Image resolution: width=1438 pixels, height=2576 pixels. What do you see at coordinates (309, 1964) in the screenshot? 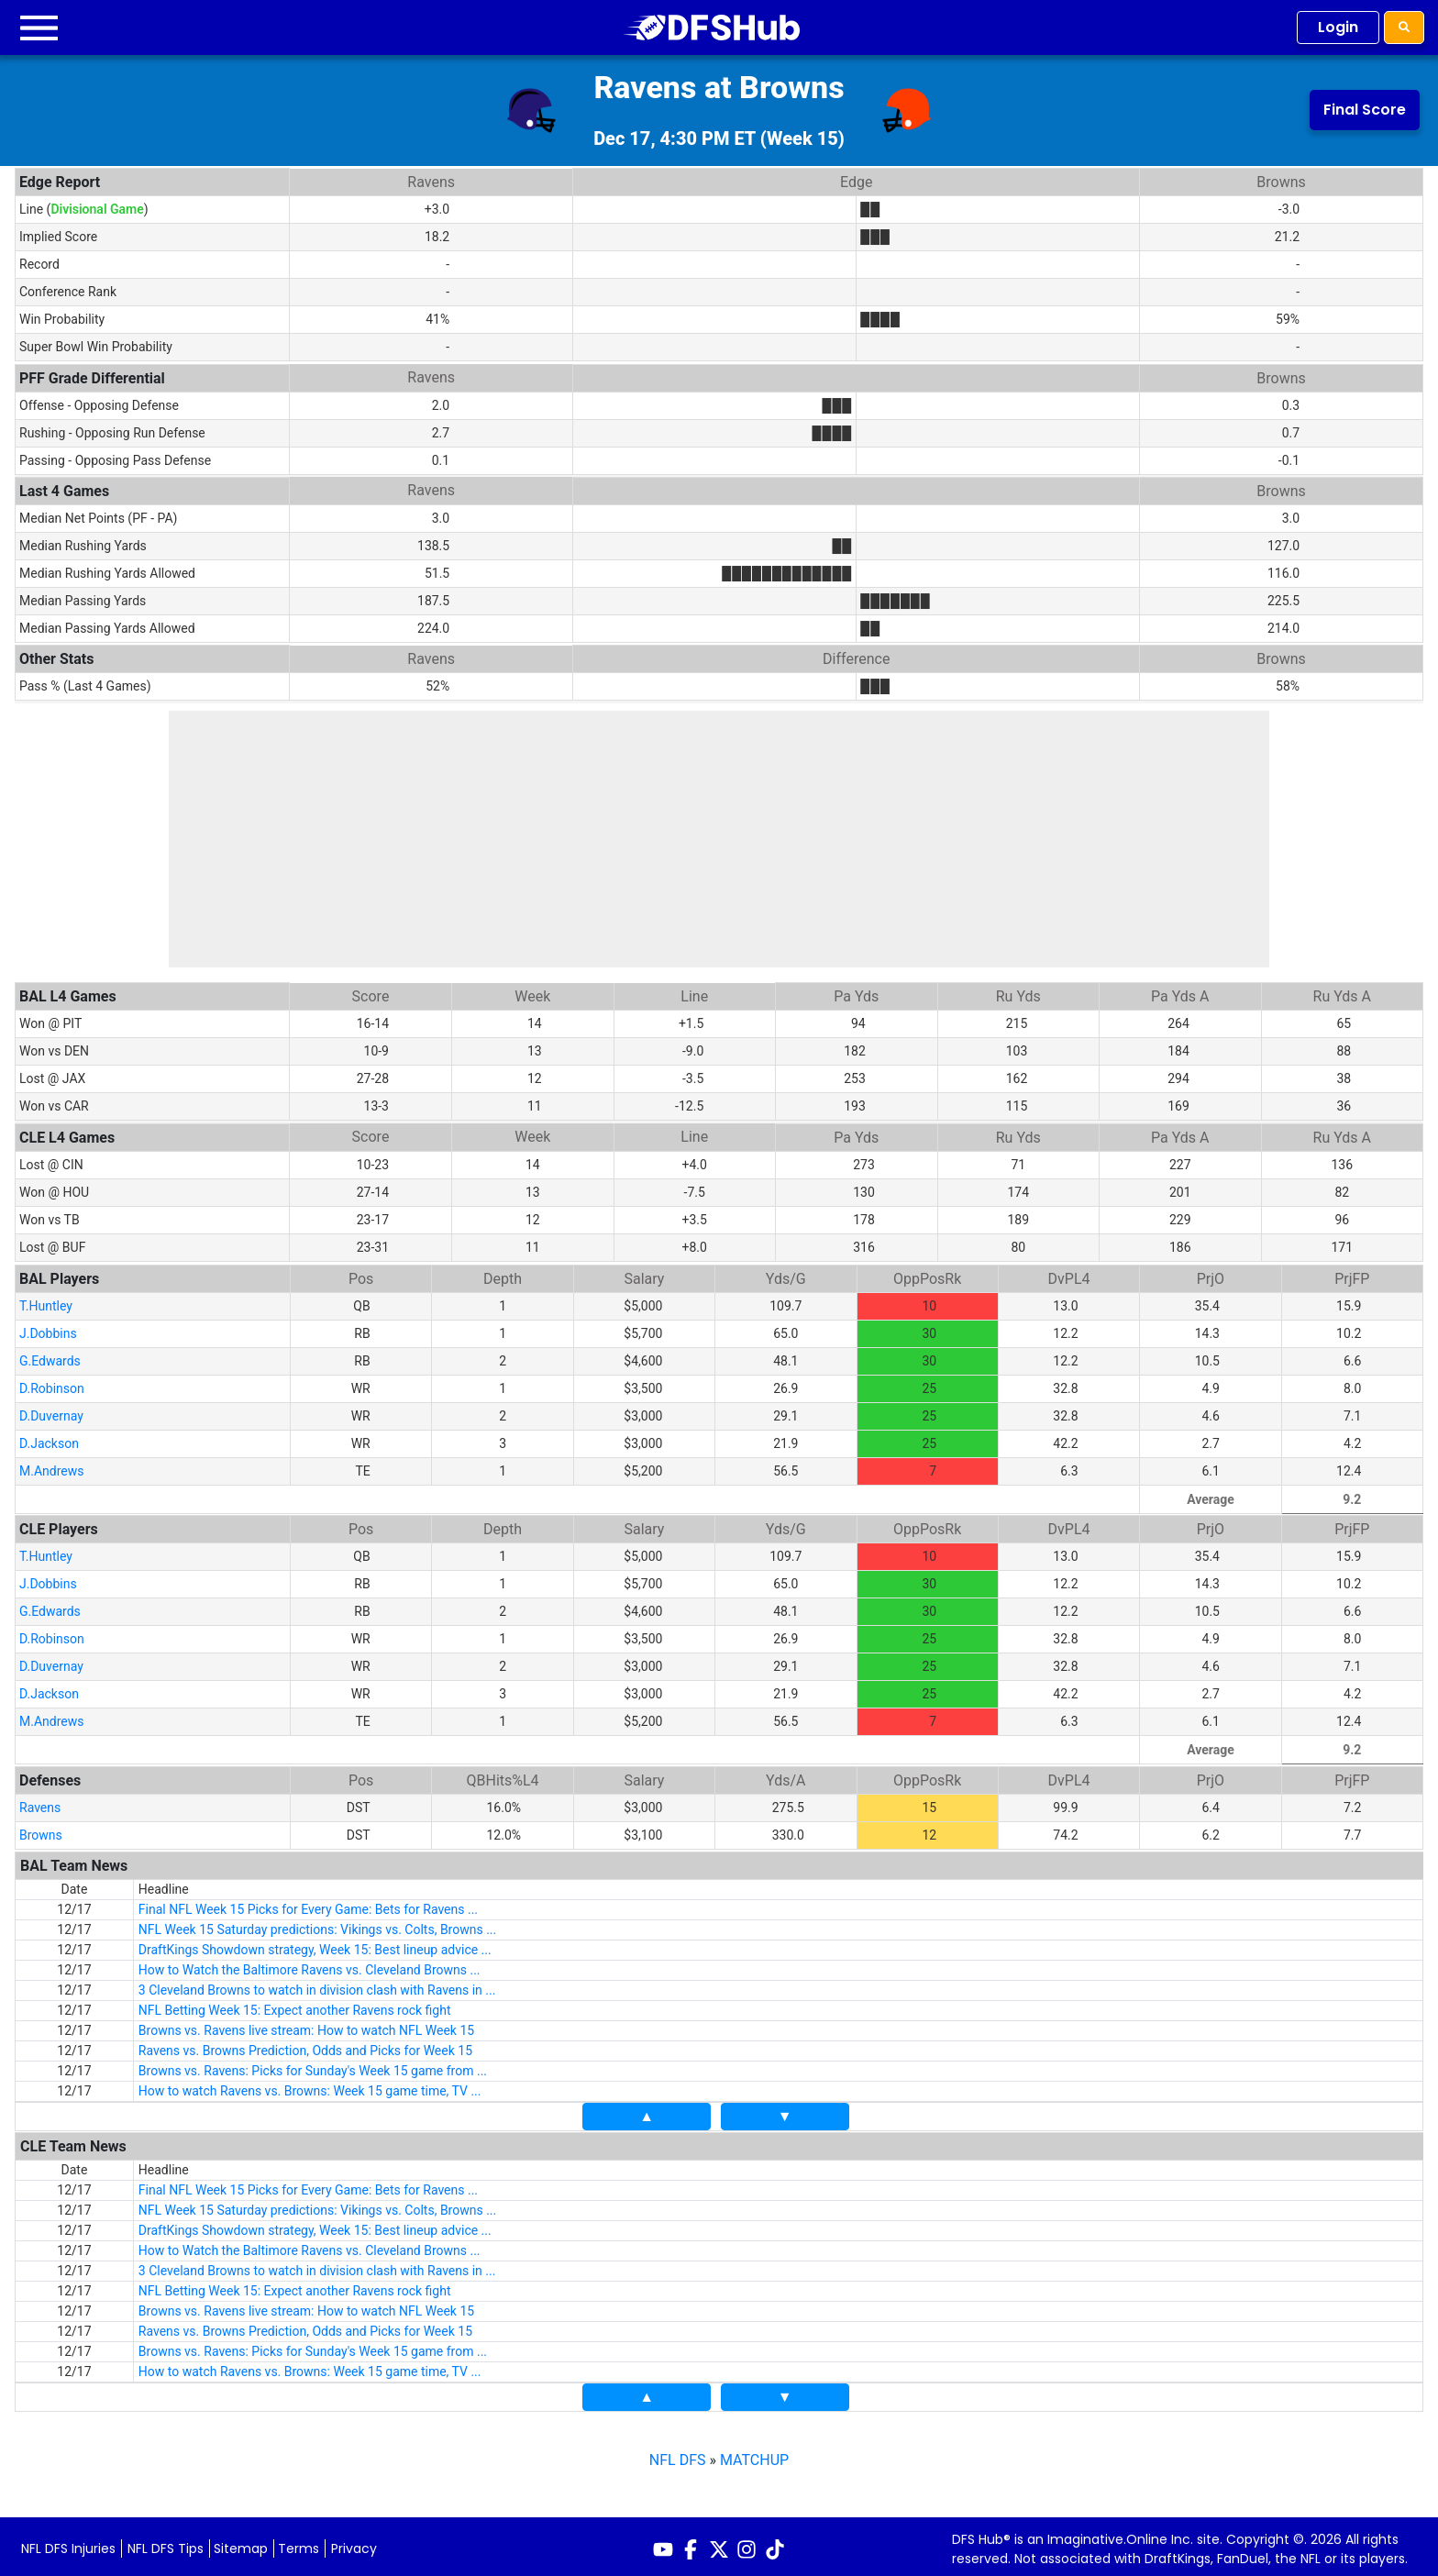
I see `How to Watch the Baltimore Ravens vs. Cleveland Browns ...` at bounding box center [309, 1964].